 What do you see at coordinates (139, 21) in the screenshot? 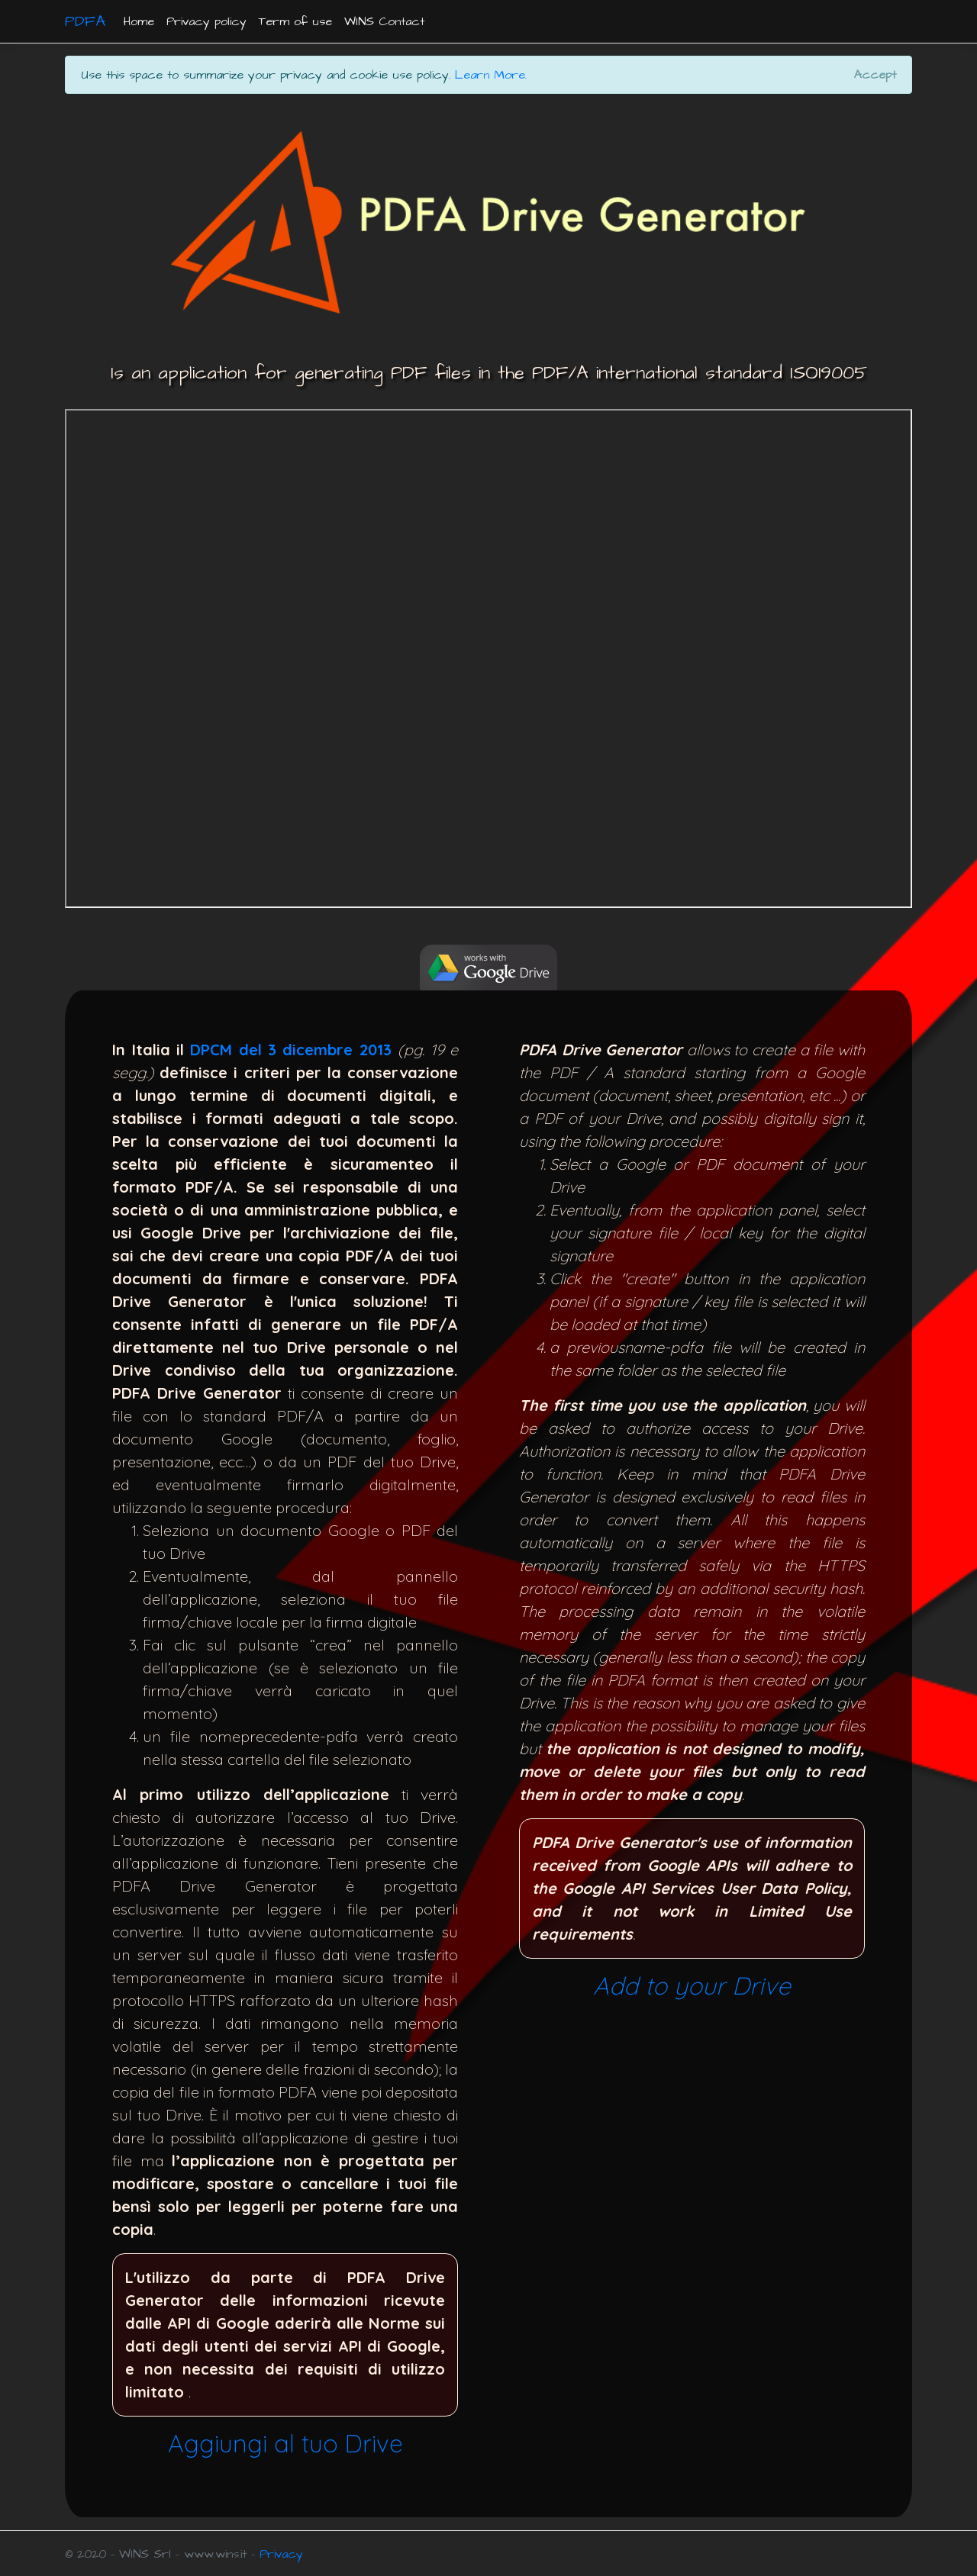
I see `Home` at bounding box center [139, 21].